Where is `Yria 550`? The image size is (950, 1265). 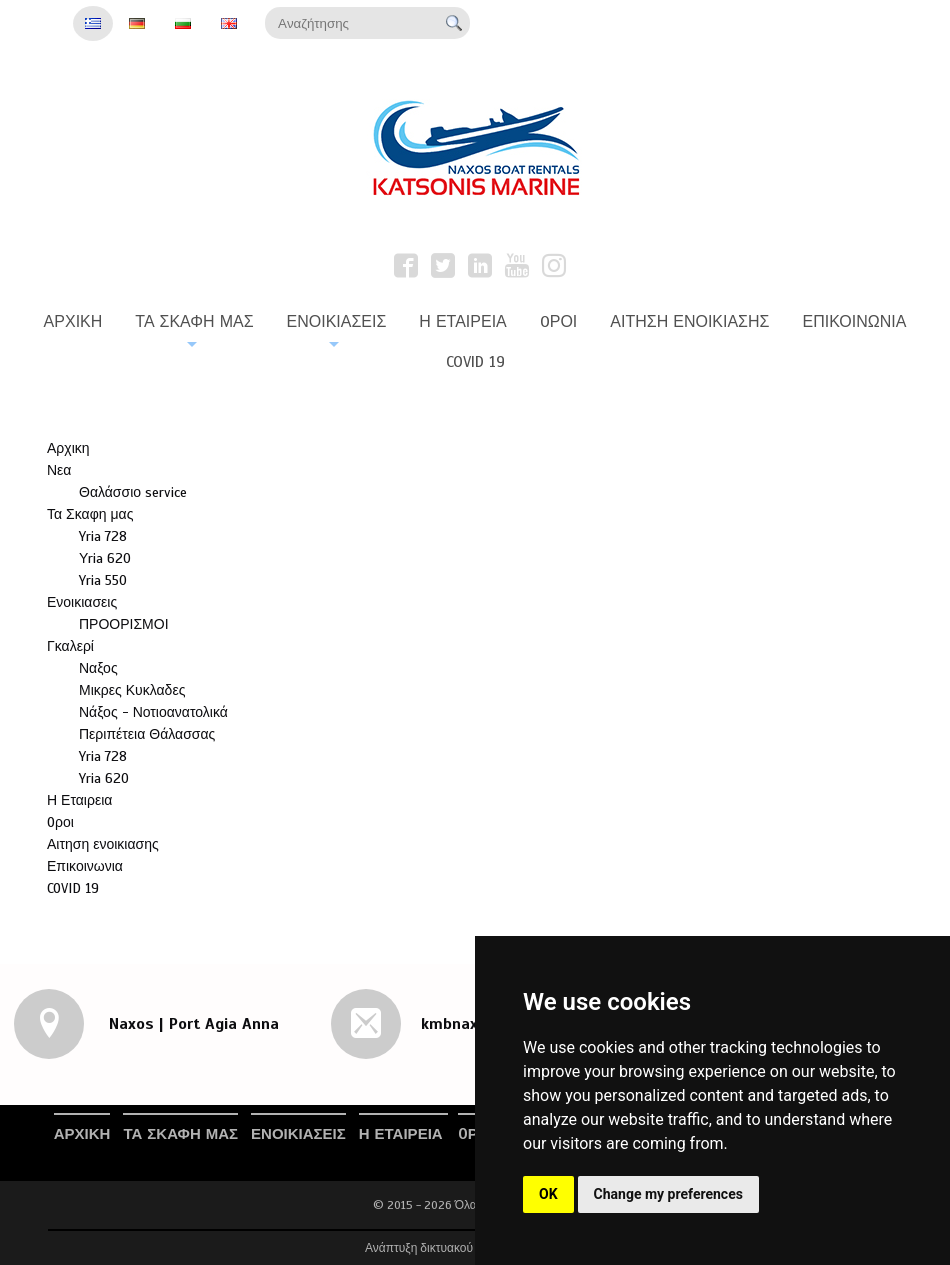 Yria 550 is located at coordinates (103, 580).